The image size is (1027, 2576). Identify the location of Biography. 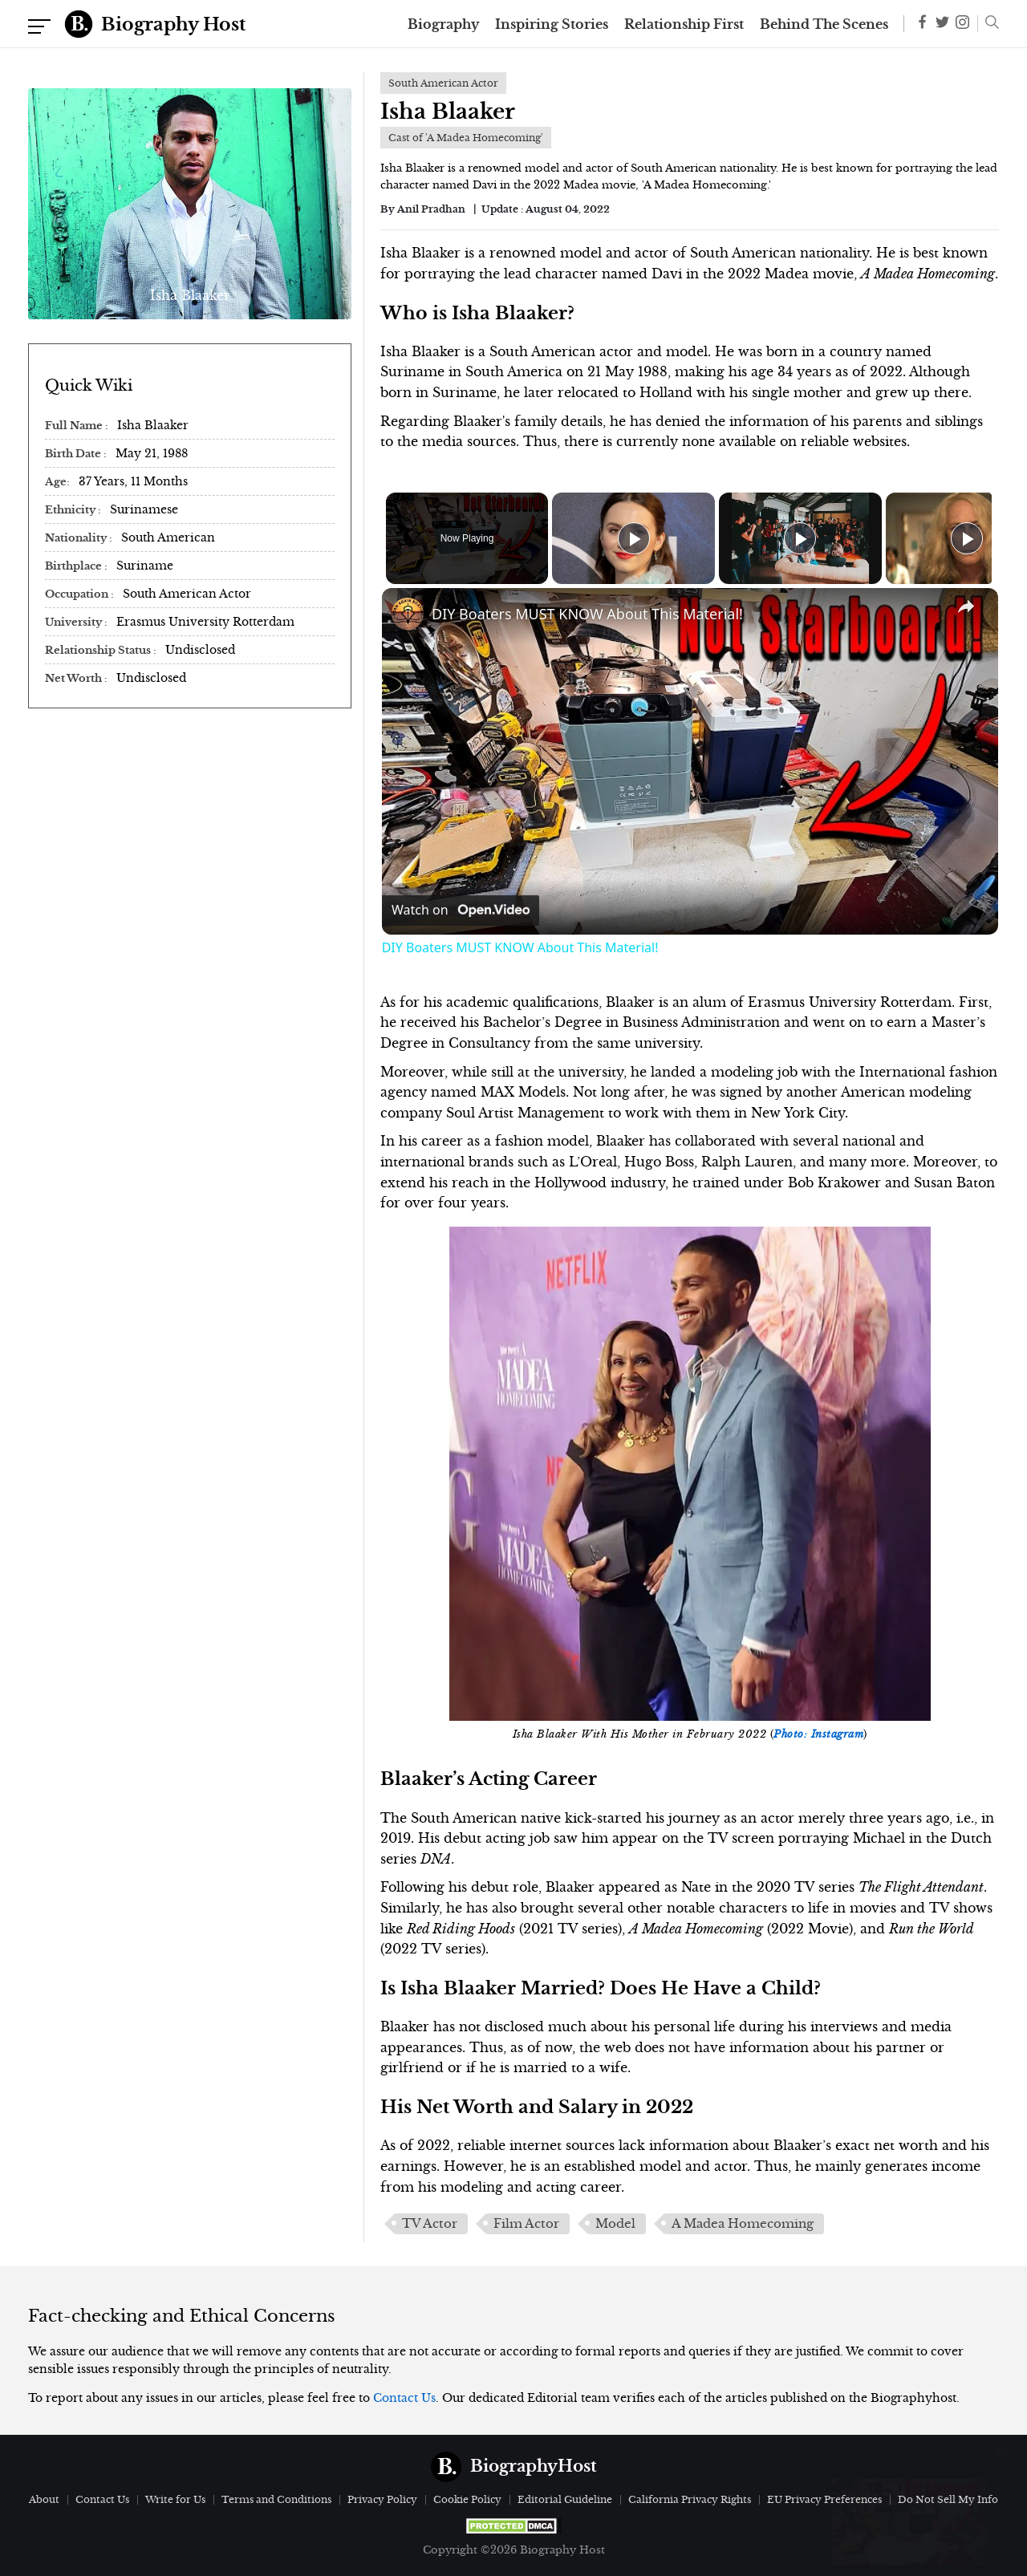
(443, 24).